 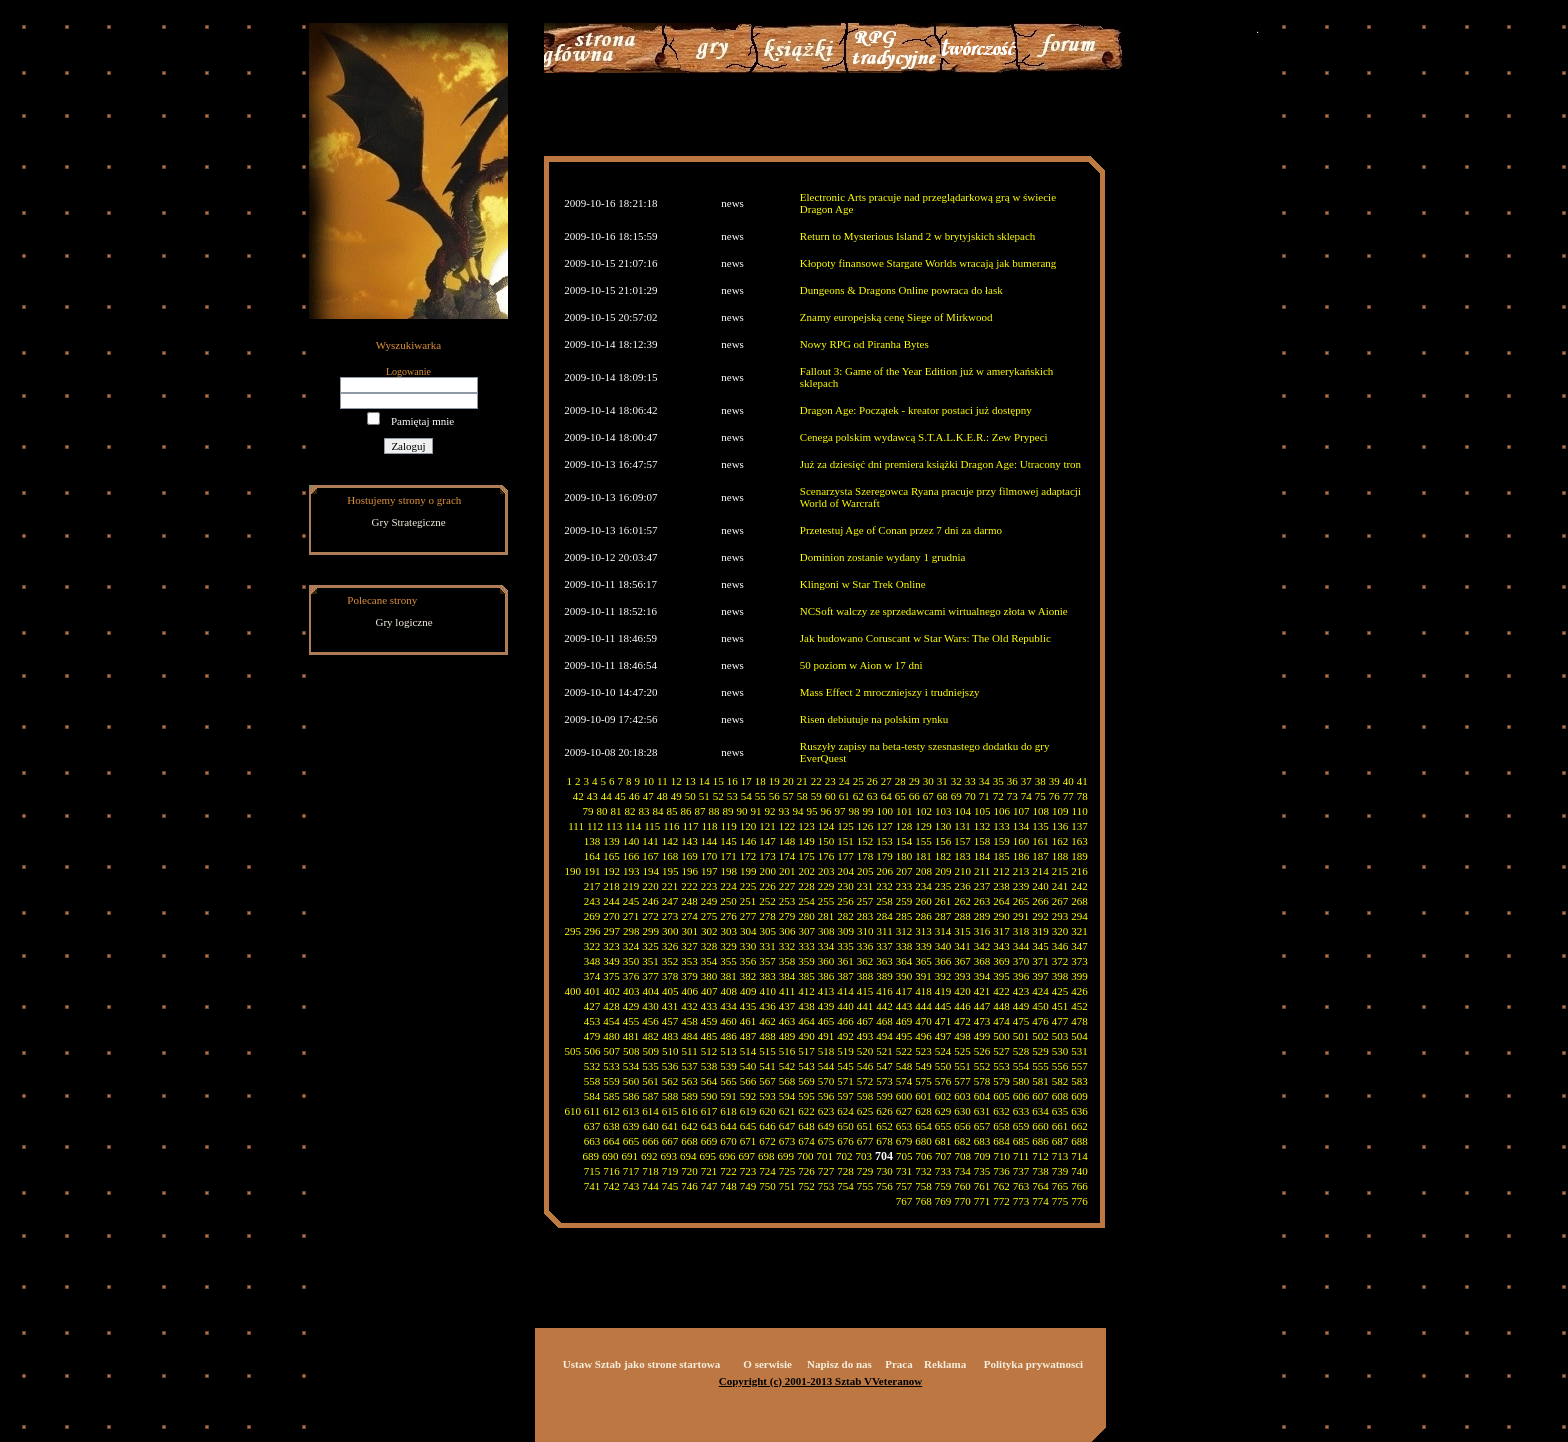 What do you see at coordinates (924, 1156) in the screenshot?
I see `706` at bounding box center [924, 1156].